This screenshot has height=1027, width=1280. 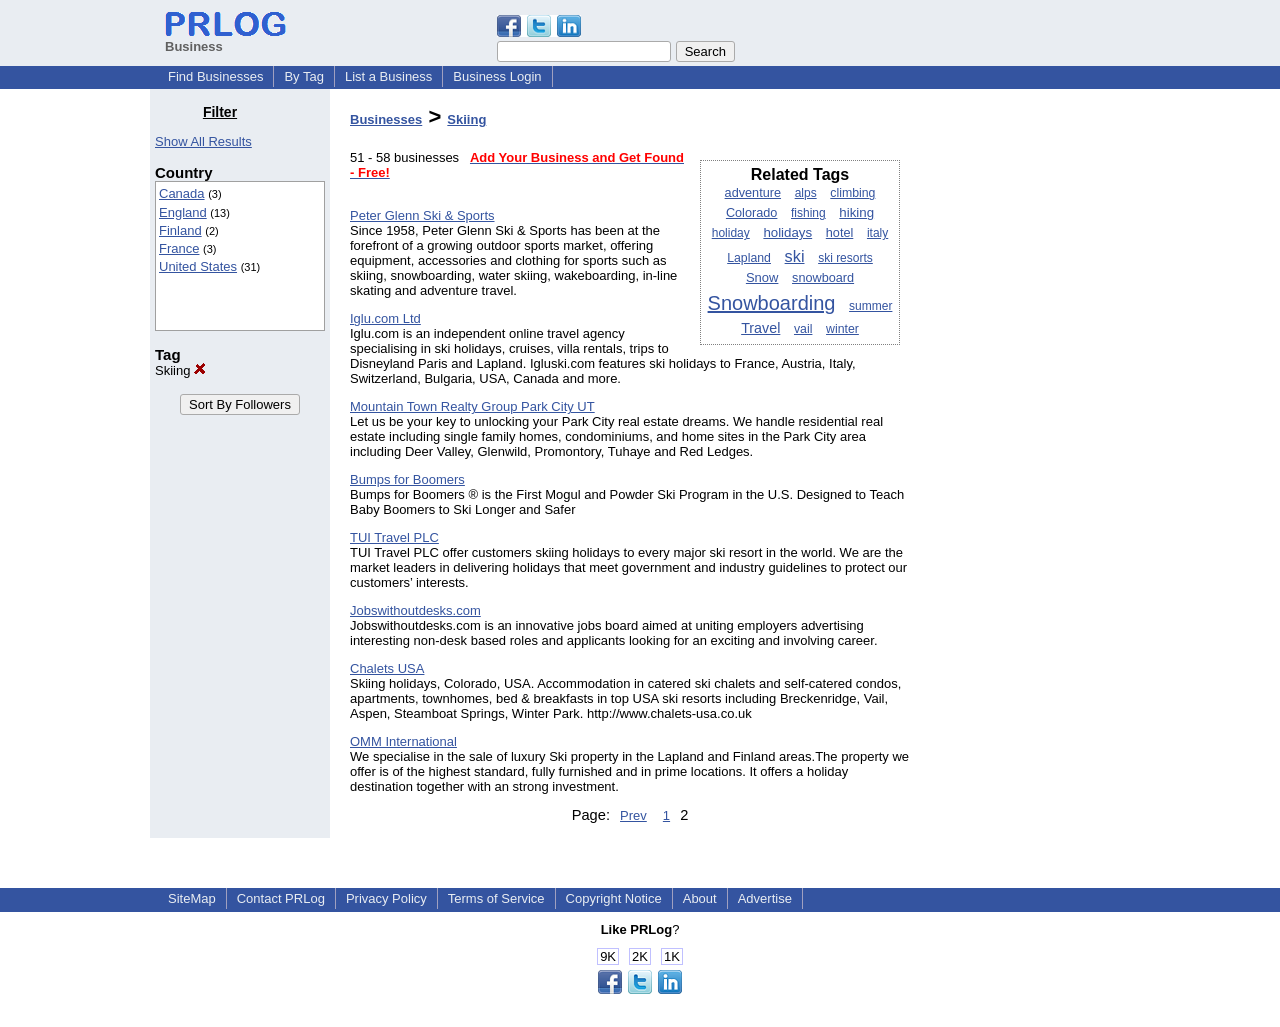 I want to click on Business Login, so click(x=497, y=76).